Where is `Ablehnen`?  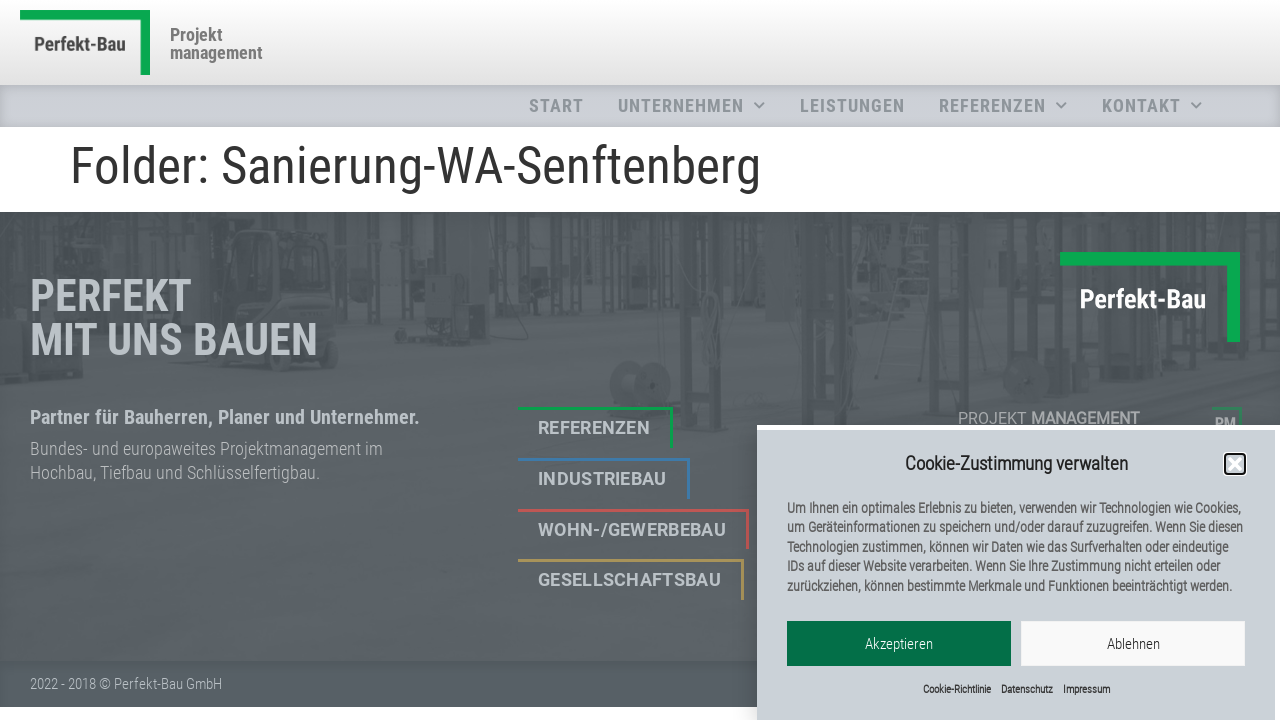
Ablehnen is located at coordinates (1133, 644).